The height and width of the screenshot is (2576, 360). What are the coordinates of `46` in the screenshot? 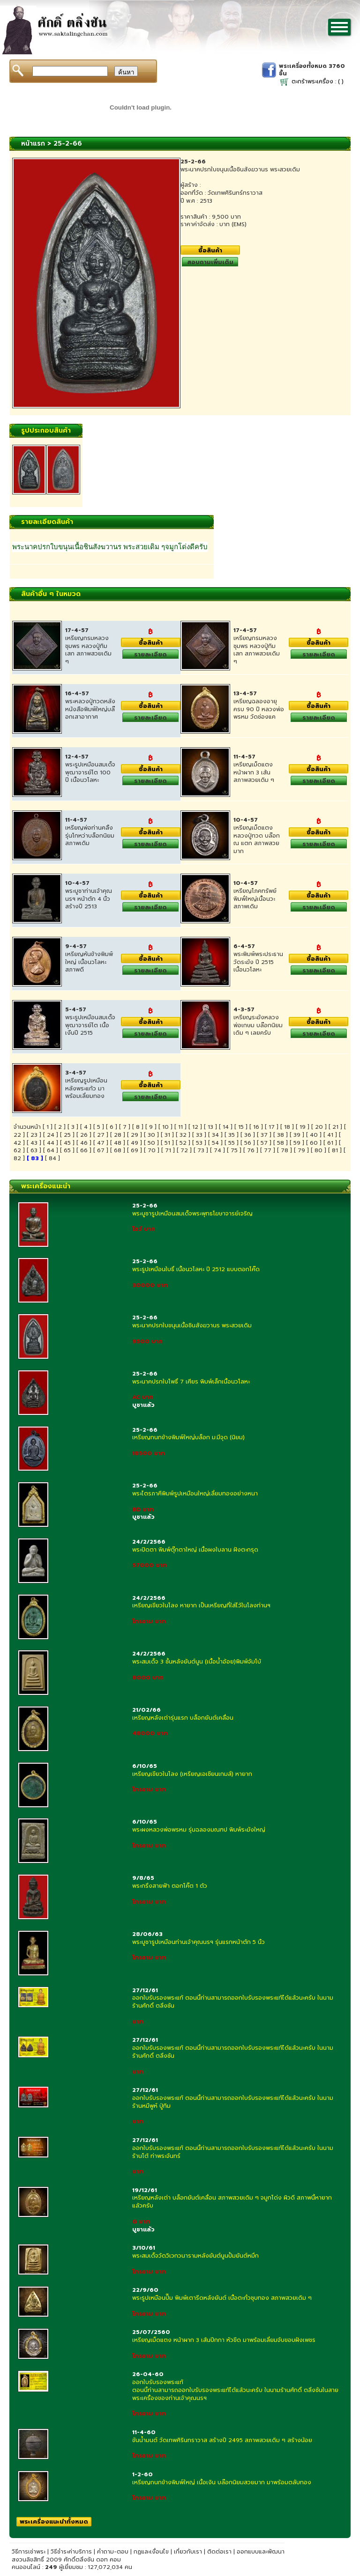 It's located at (84, 1143).